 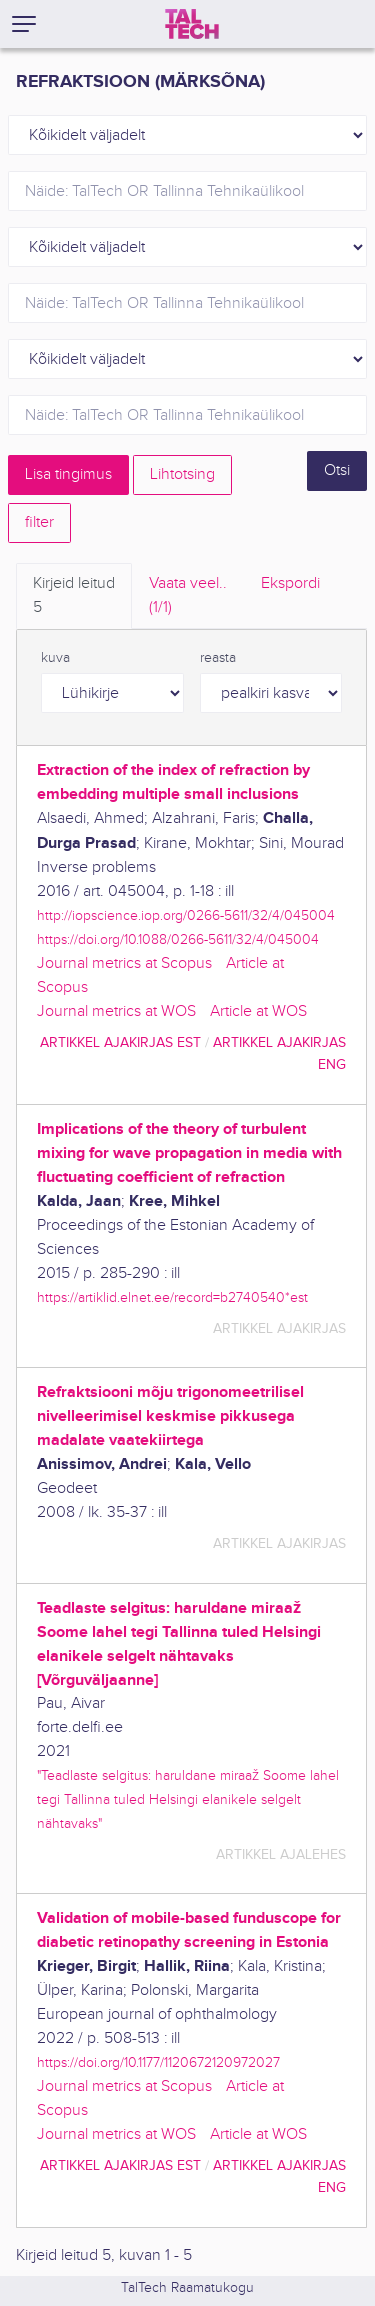 I want to click on Journal metrics at WOS, so click(x=116, y=1011).